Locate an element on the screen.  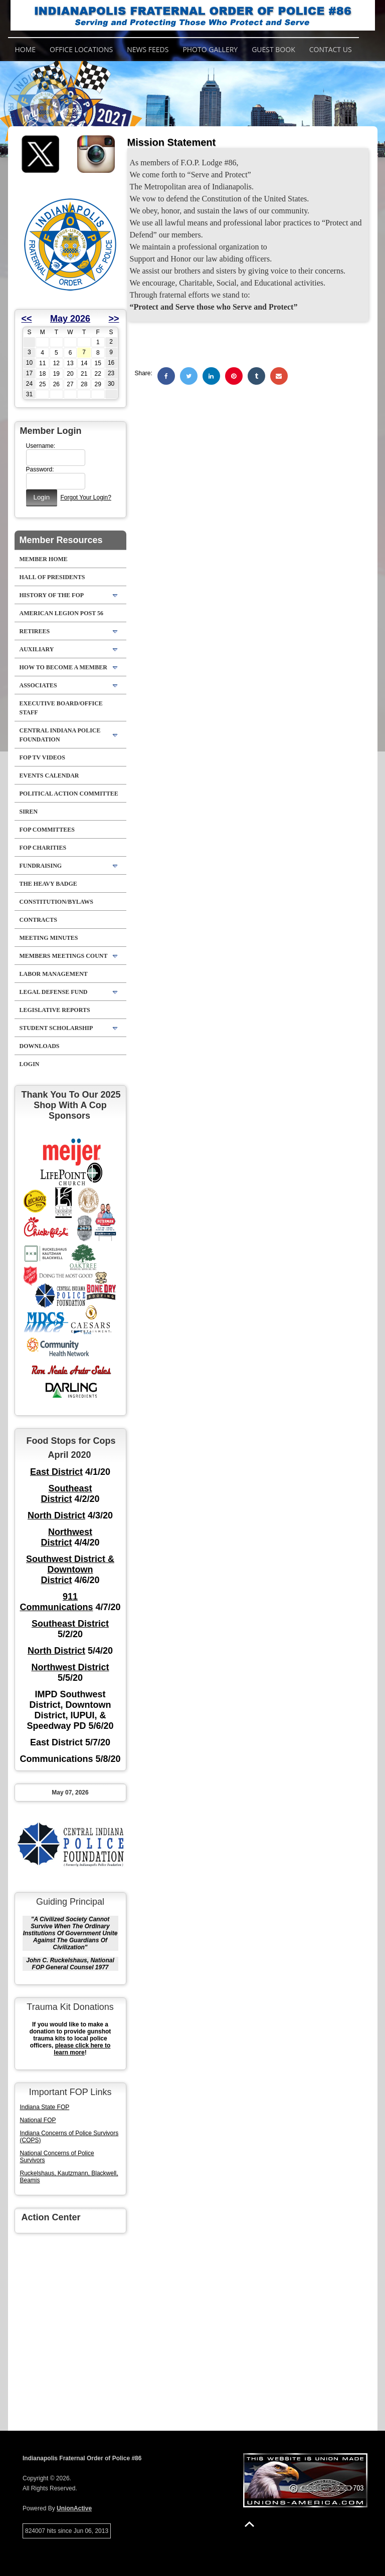
Member Resources is located at coordinates (61, 540).